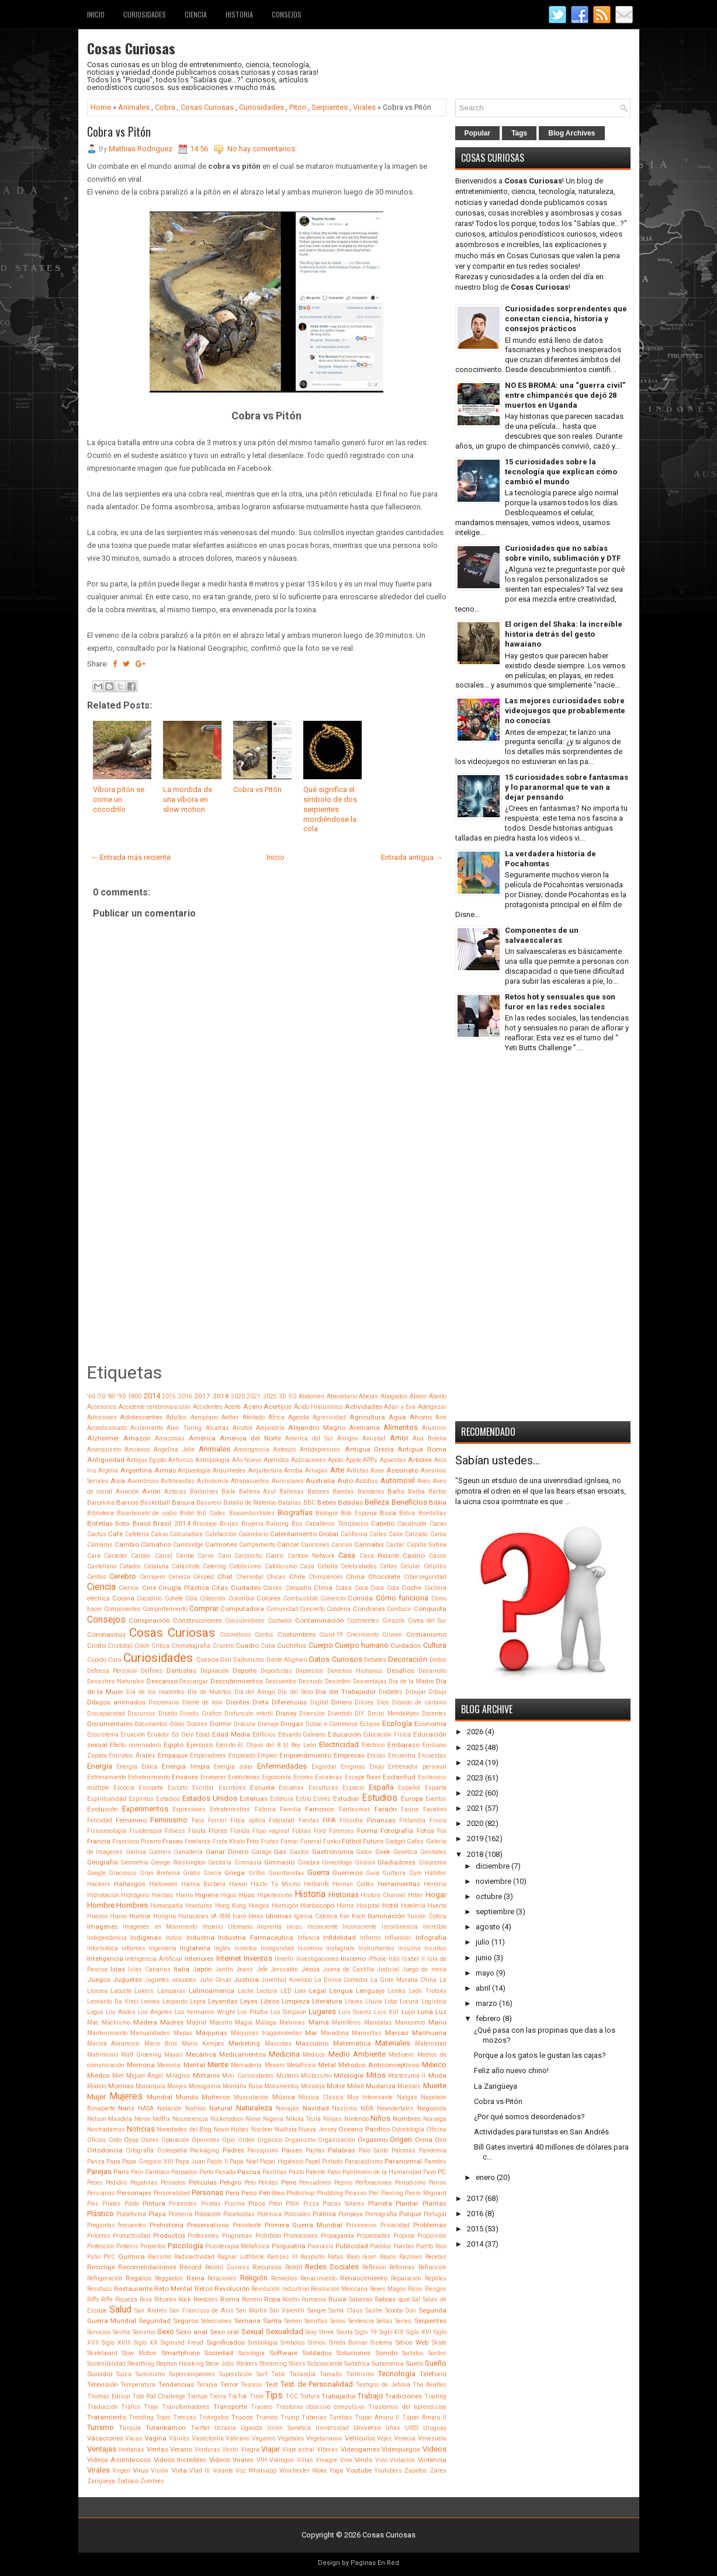 This screenshot has width=717, height=2576. What do you see at coordinates (275, 2065) in the screenshot?
I see `Mesero` at bounding box center [275, 2065].